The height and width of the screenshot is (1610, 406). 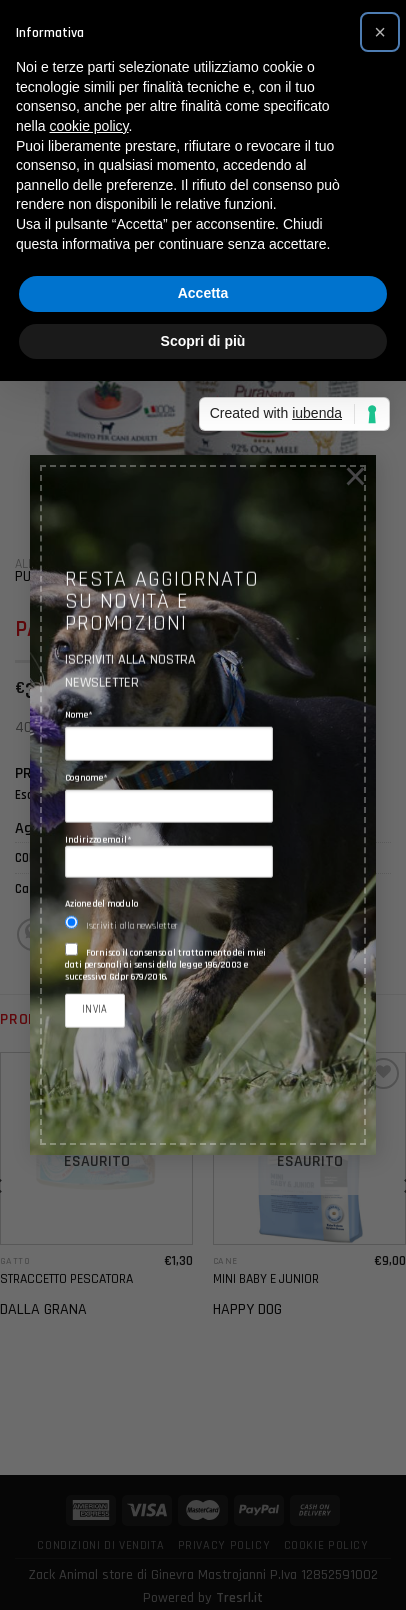 What do you see at coordinates (203, 341) in the screenshot?
I see `Scopri di più [button]` at bounding box center [203, 341].